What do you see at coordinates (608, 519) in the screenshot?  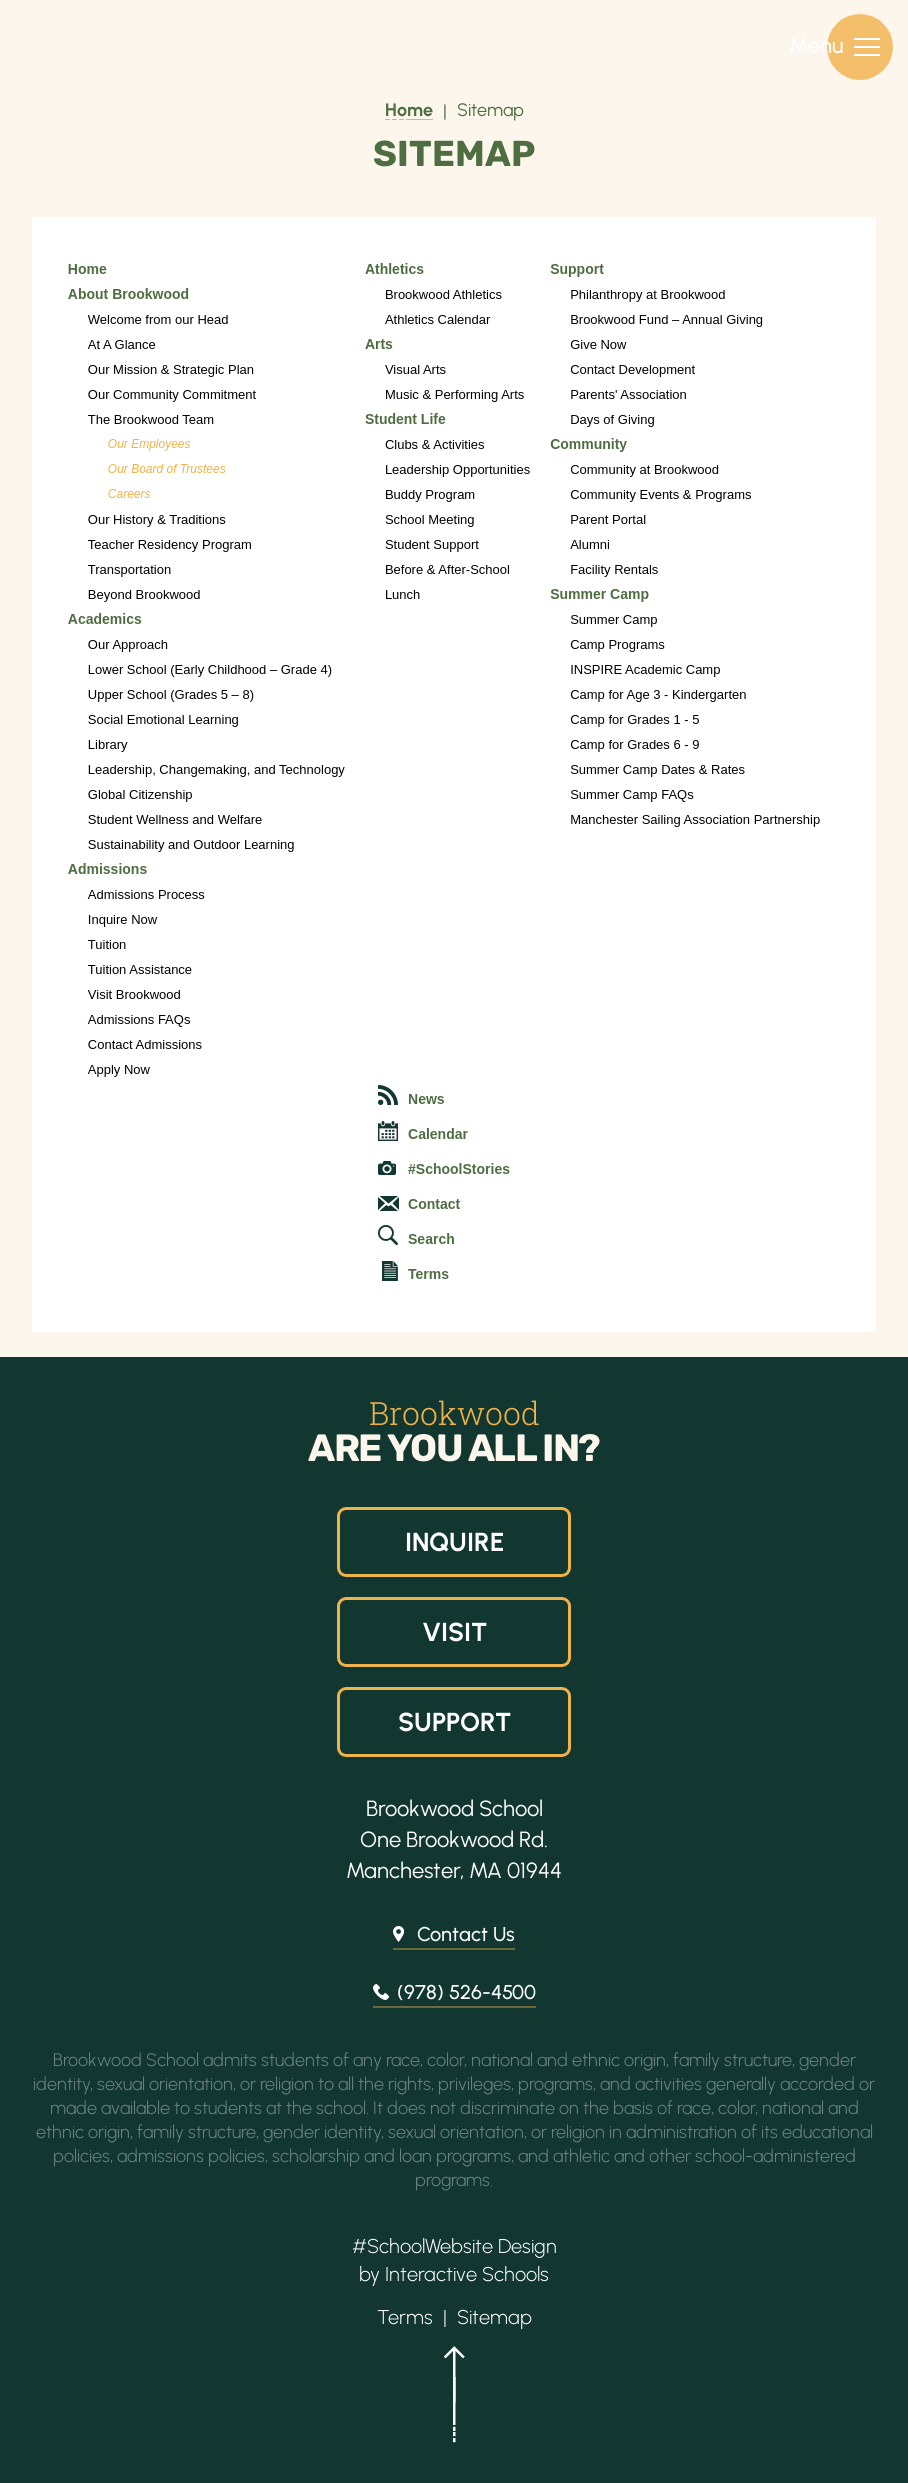 I see `Parent Portal` at bounding box center [608, 519].